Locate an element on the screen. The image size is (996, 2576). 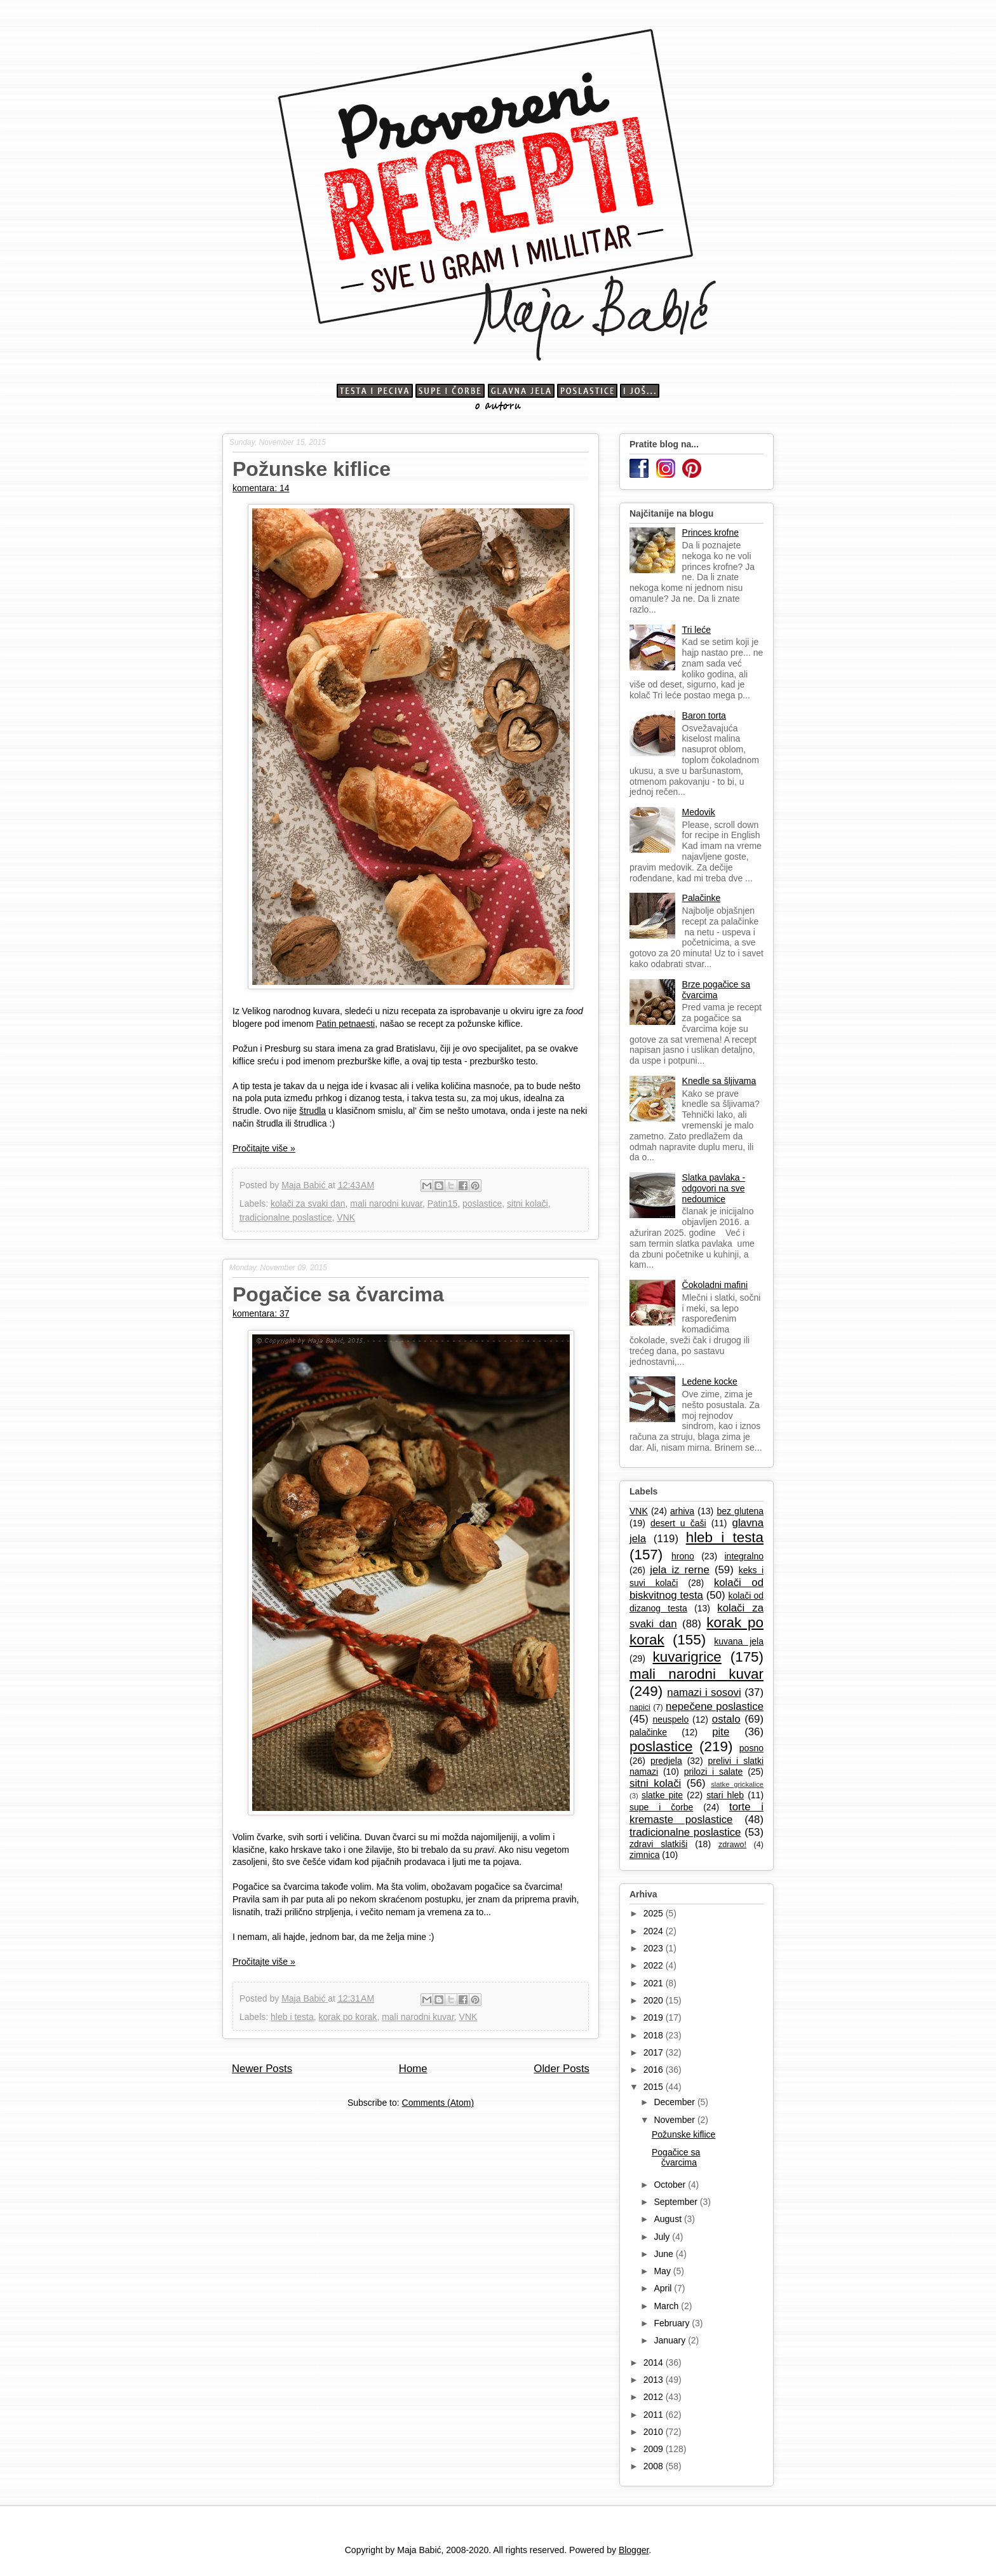
pite is located at coordinates (720, 1732).